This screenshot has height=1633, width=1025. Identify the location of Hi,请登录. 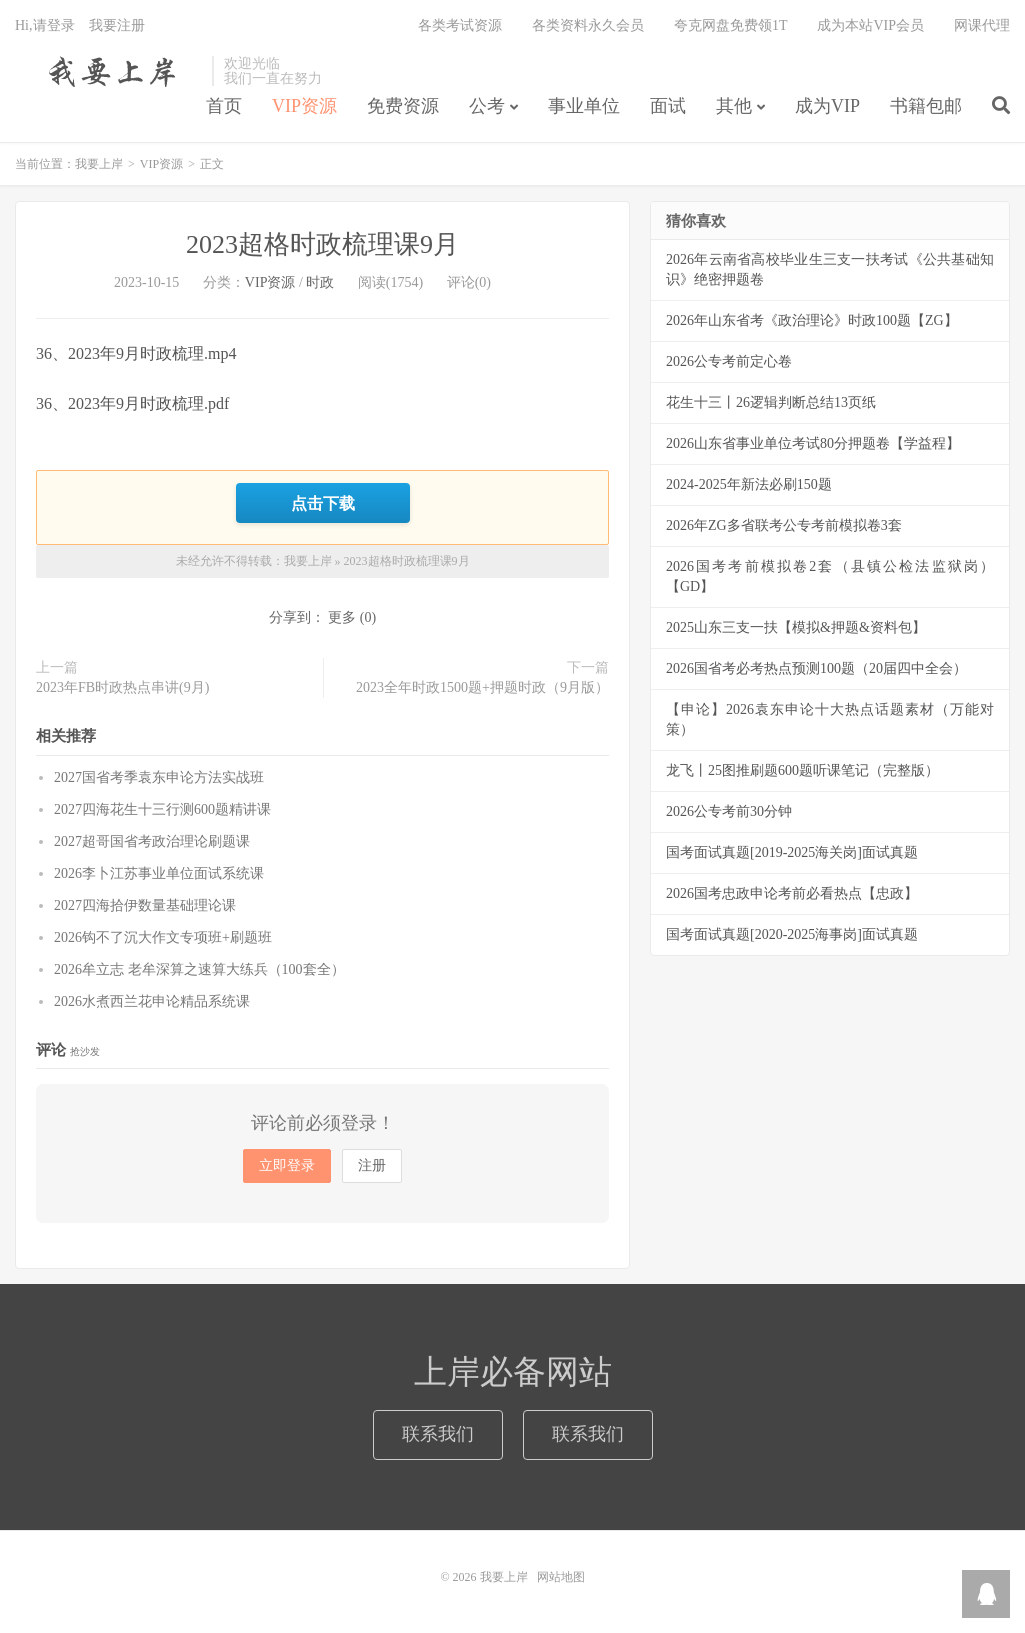
(45, 25).